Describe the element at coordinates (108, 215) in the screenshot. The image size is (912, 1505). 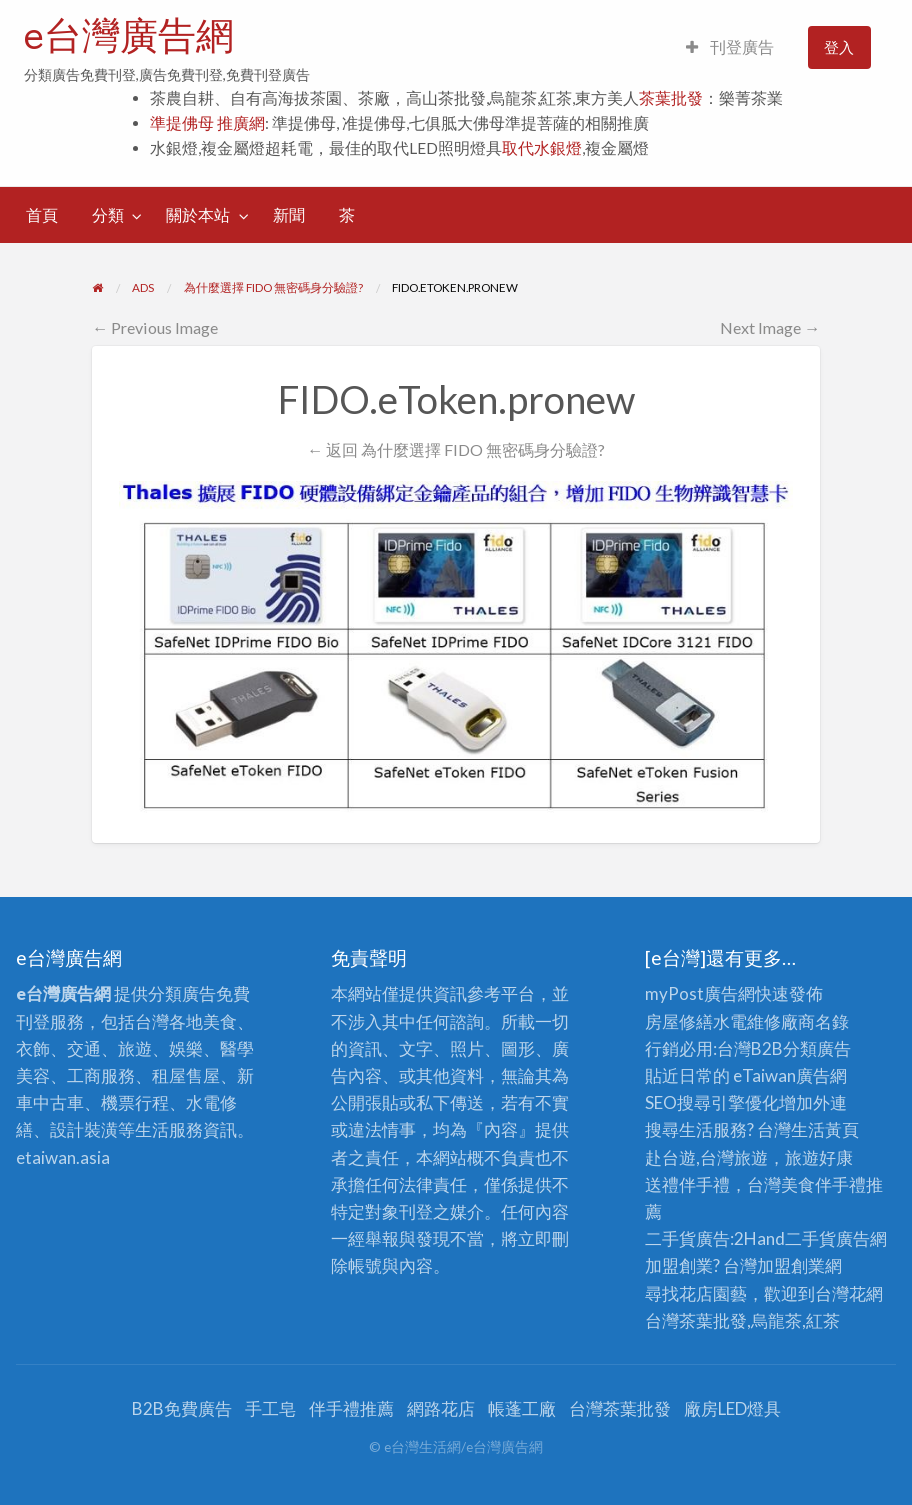
I see `分類` at that location.